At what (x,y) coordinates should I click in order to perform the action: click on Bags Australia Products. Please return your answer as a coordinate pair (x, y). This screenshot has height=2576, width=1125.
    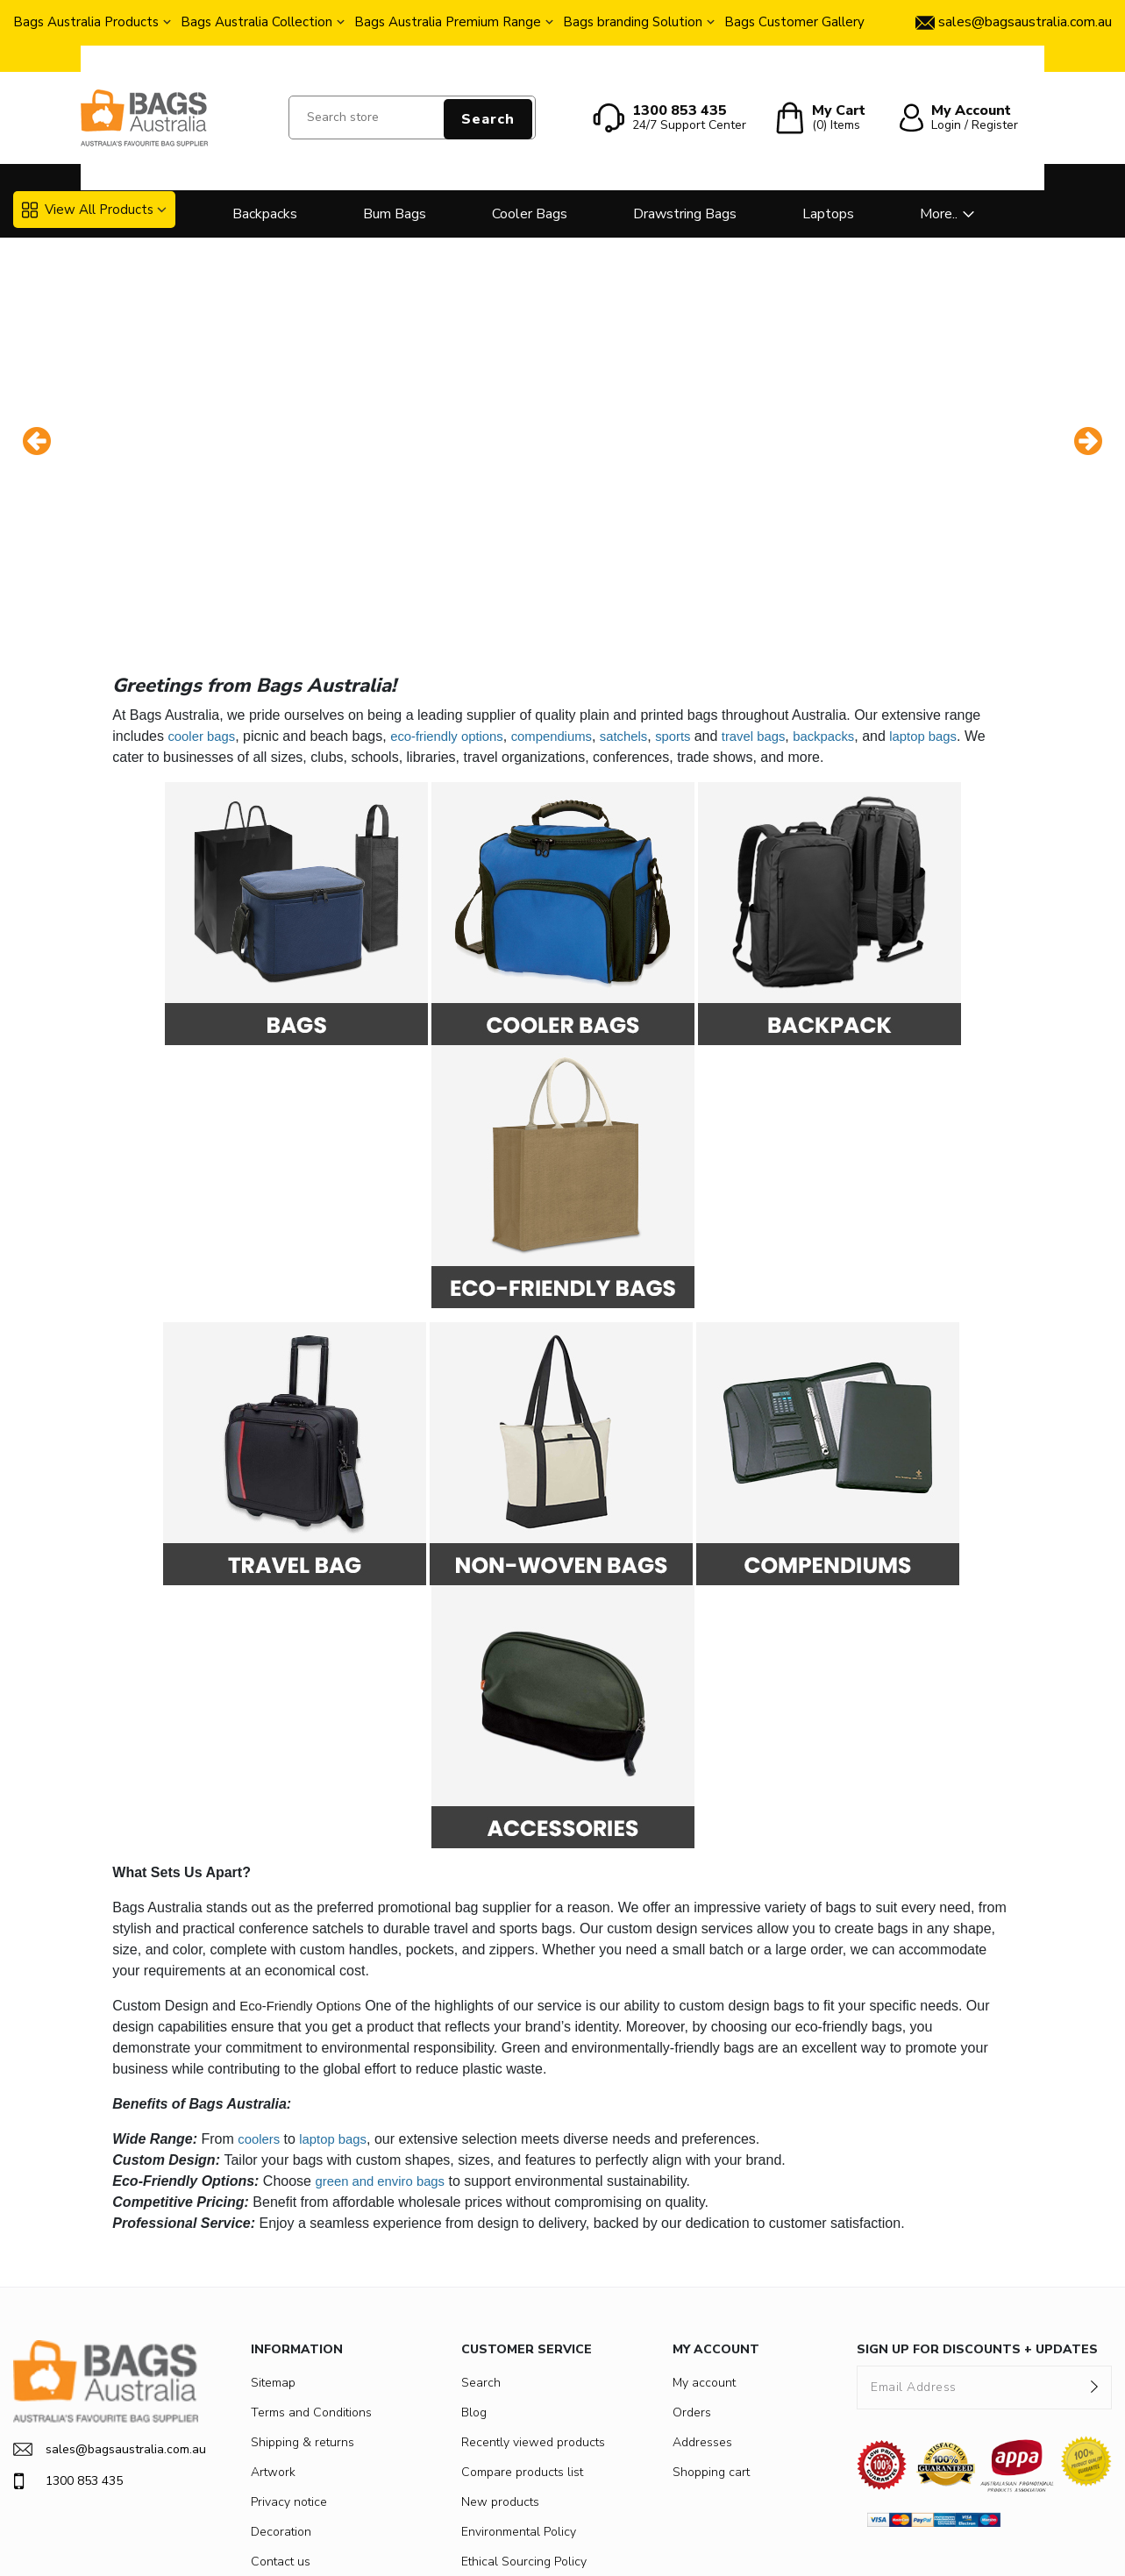
    Looking at the image, I should click on (86, 22).